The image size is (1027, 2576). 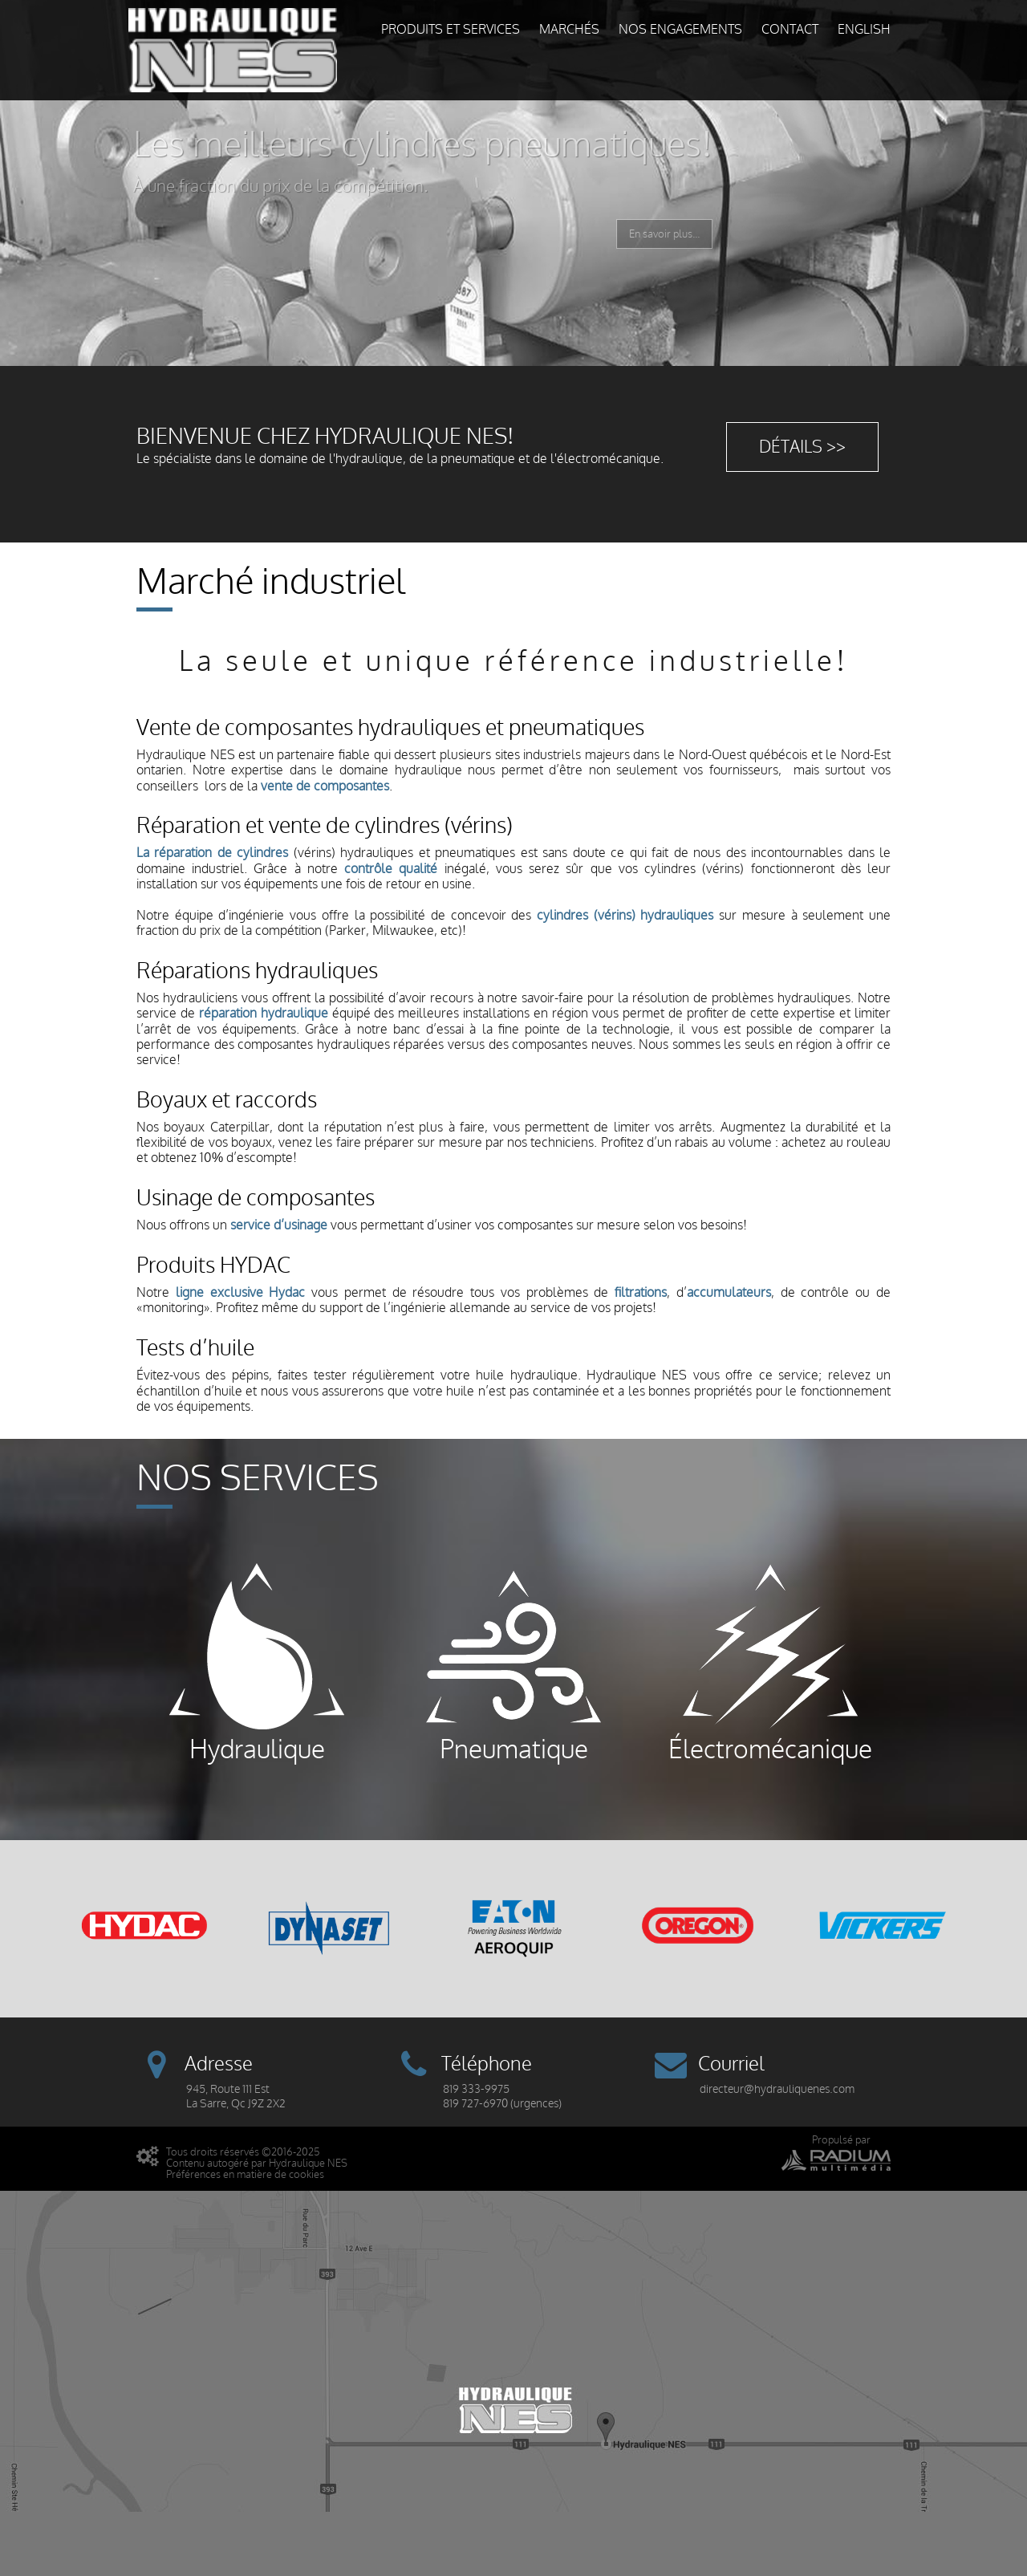 What do you see at coordinates (450, 30) in the screenshot?
I see `Produits et services` at bounding box center [450, 30].